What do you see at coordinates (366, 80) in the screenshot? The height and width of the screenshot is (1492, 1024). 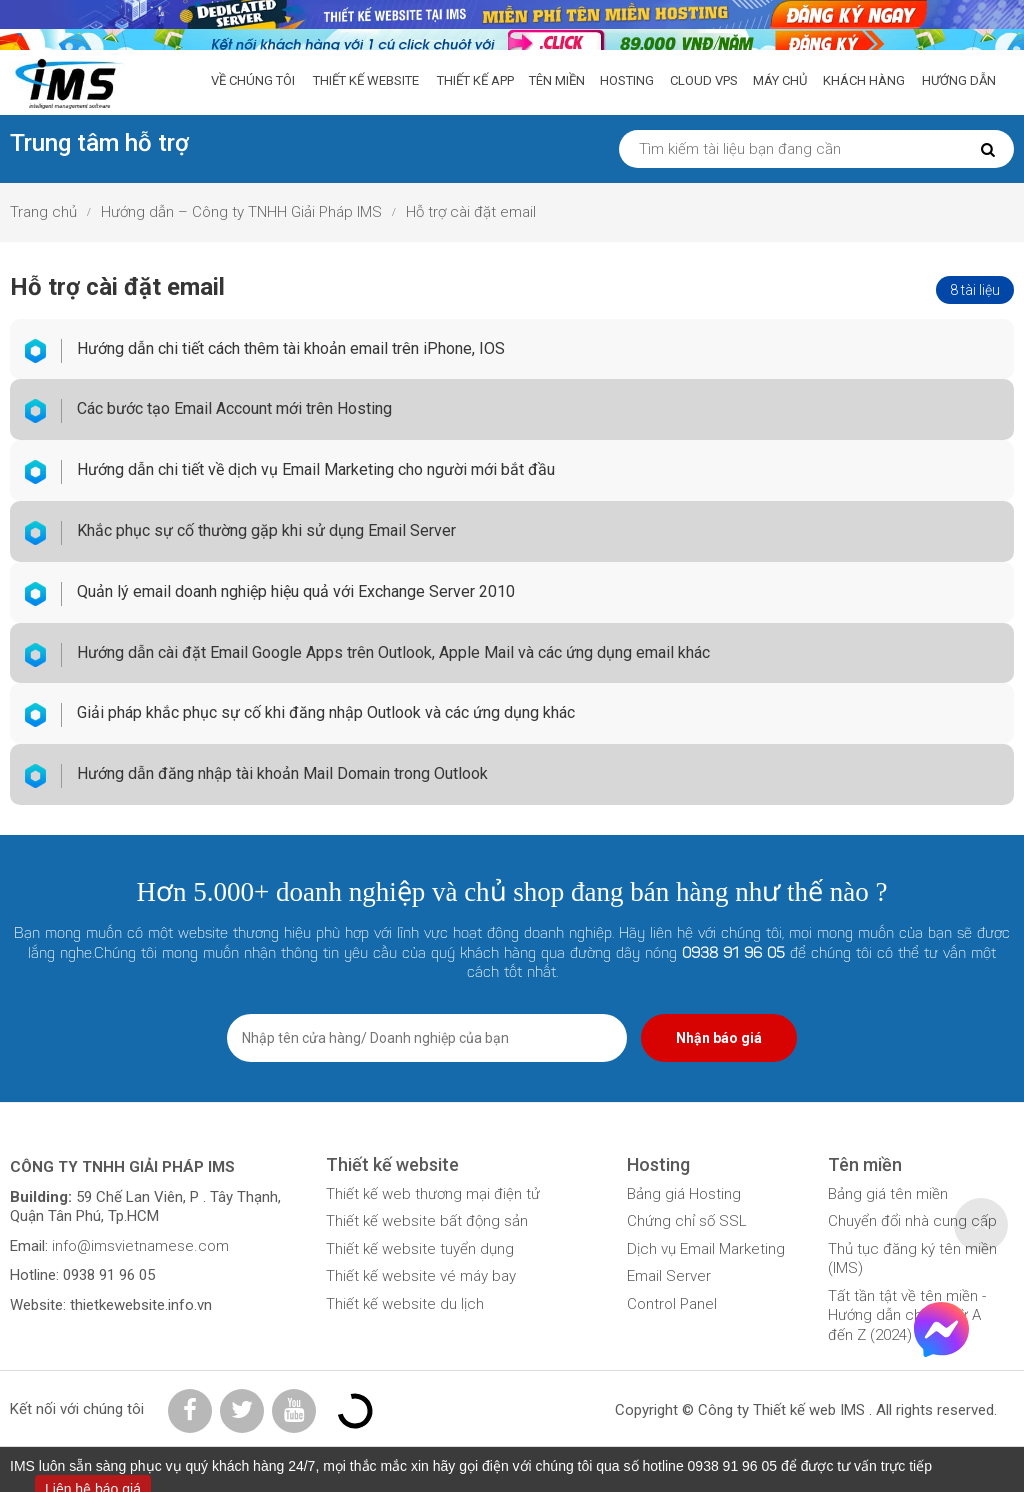 I see `Thiết kế website` at bounding box center [366, 80].